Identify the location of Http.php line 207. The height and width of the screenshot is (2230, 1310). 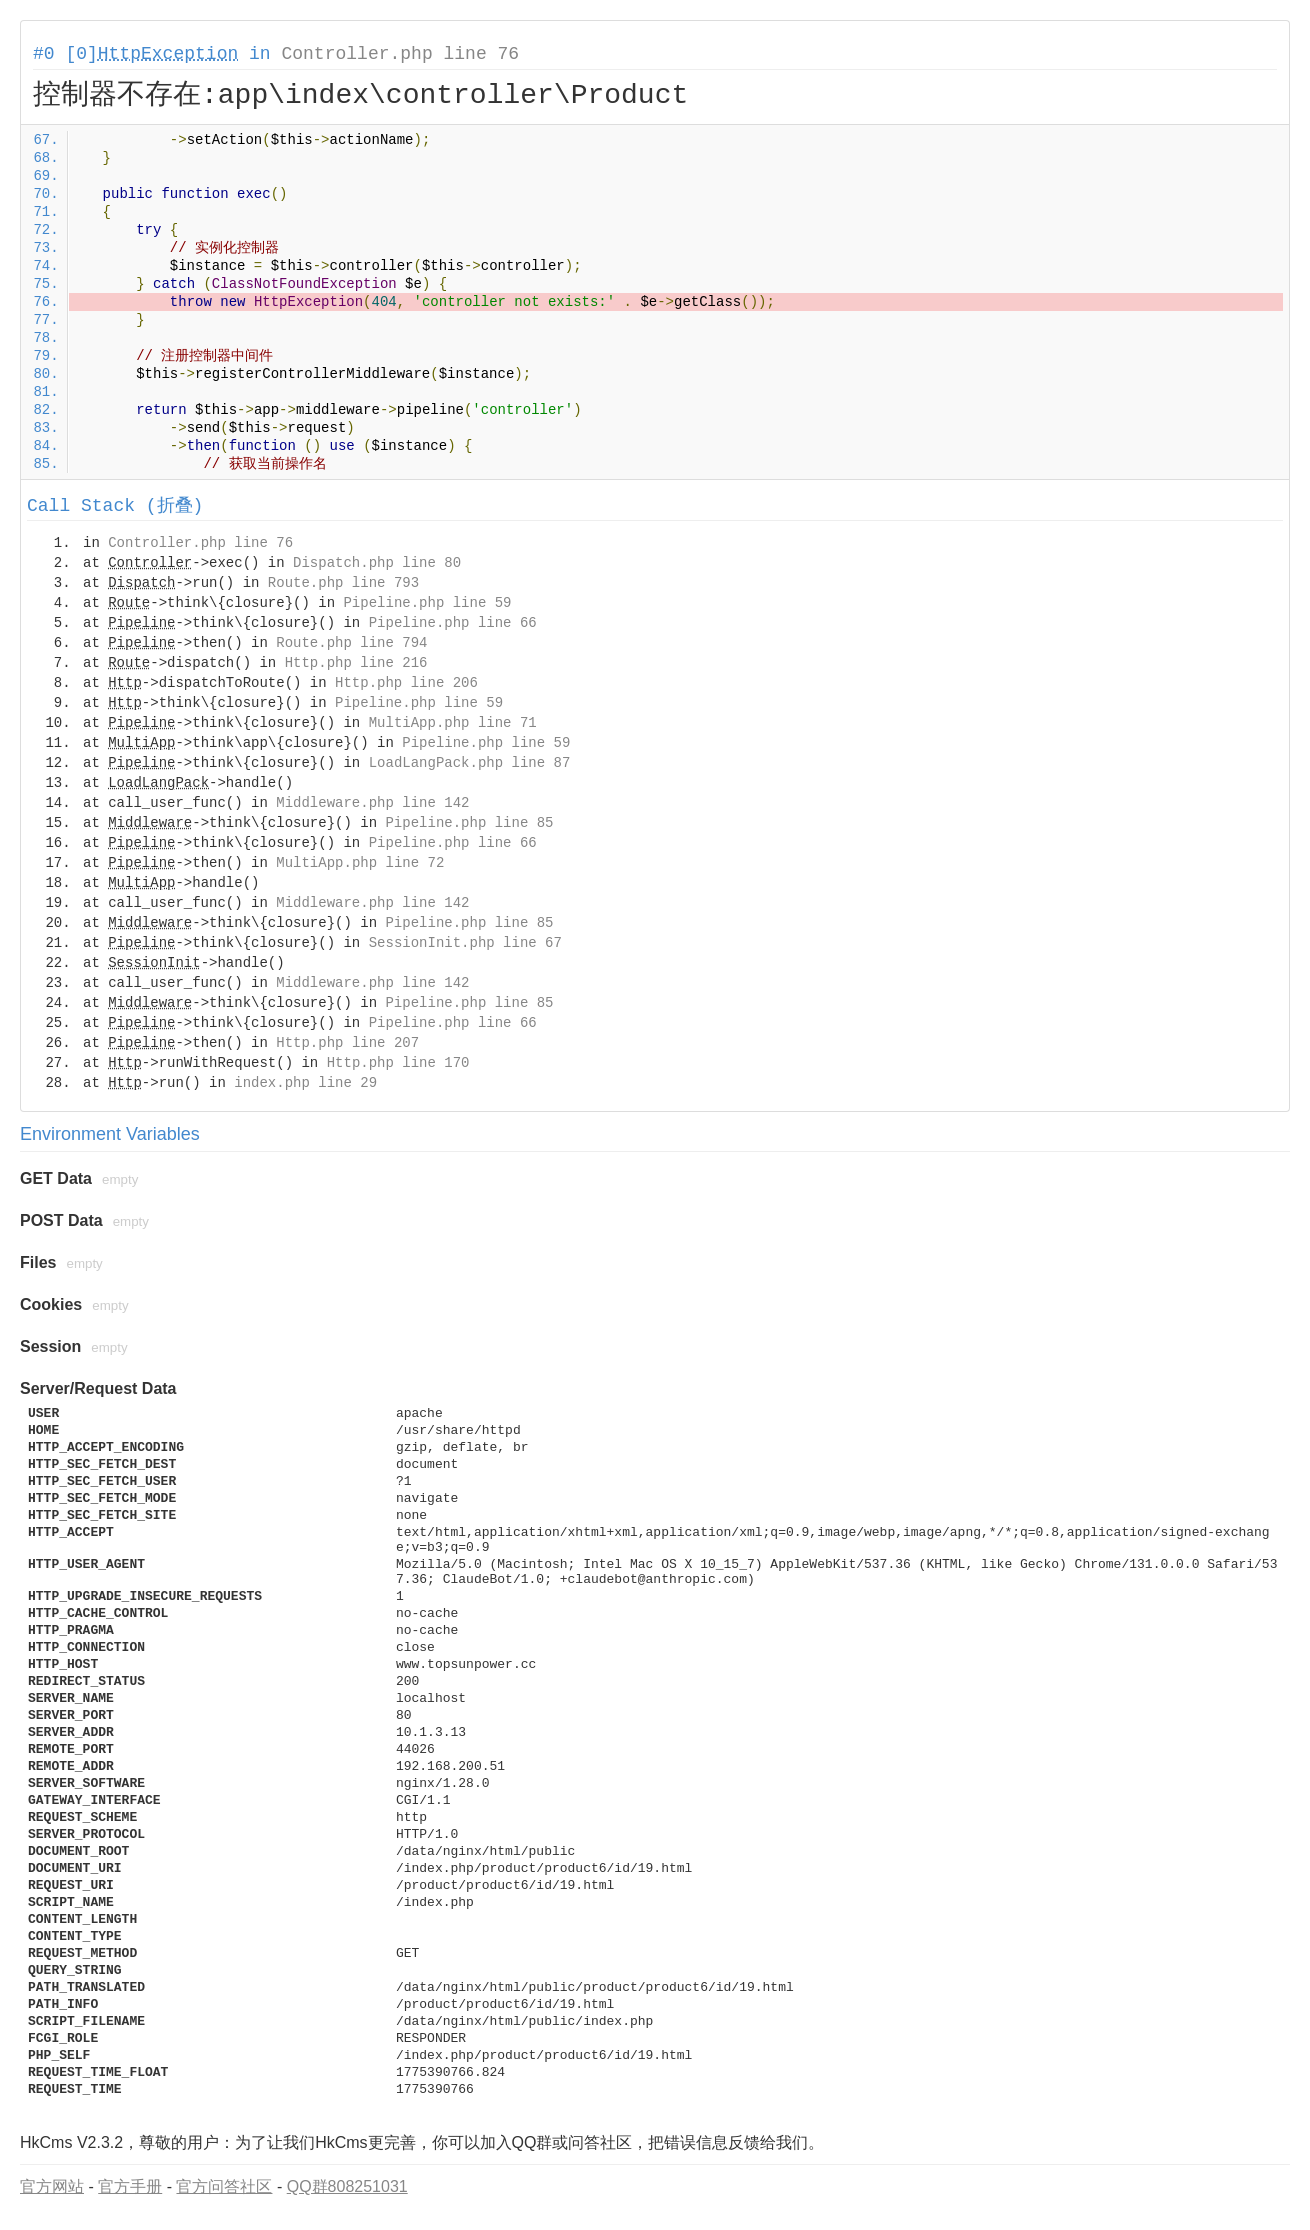
(347, 1043).